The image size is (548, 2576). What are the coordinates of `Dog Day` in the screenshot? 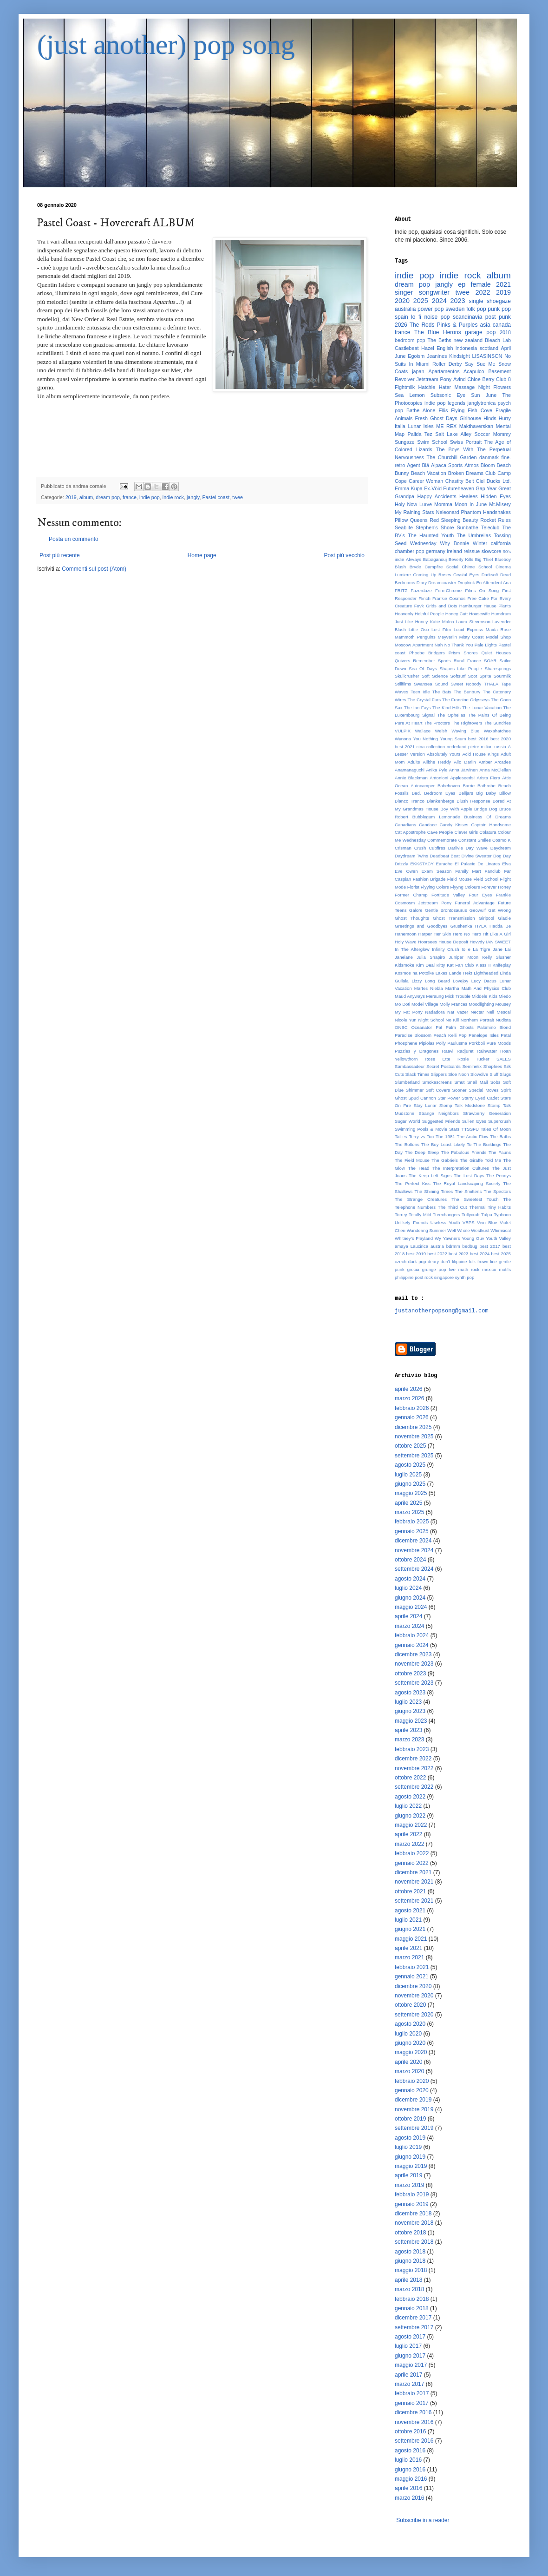 It's located at (502, 855).